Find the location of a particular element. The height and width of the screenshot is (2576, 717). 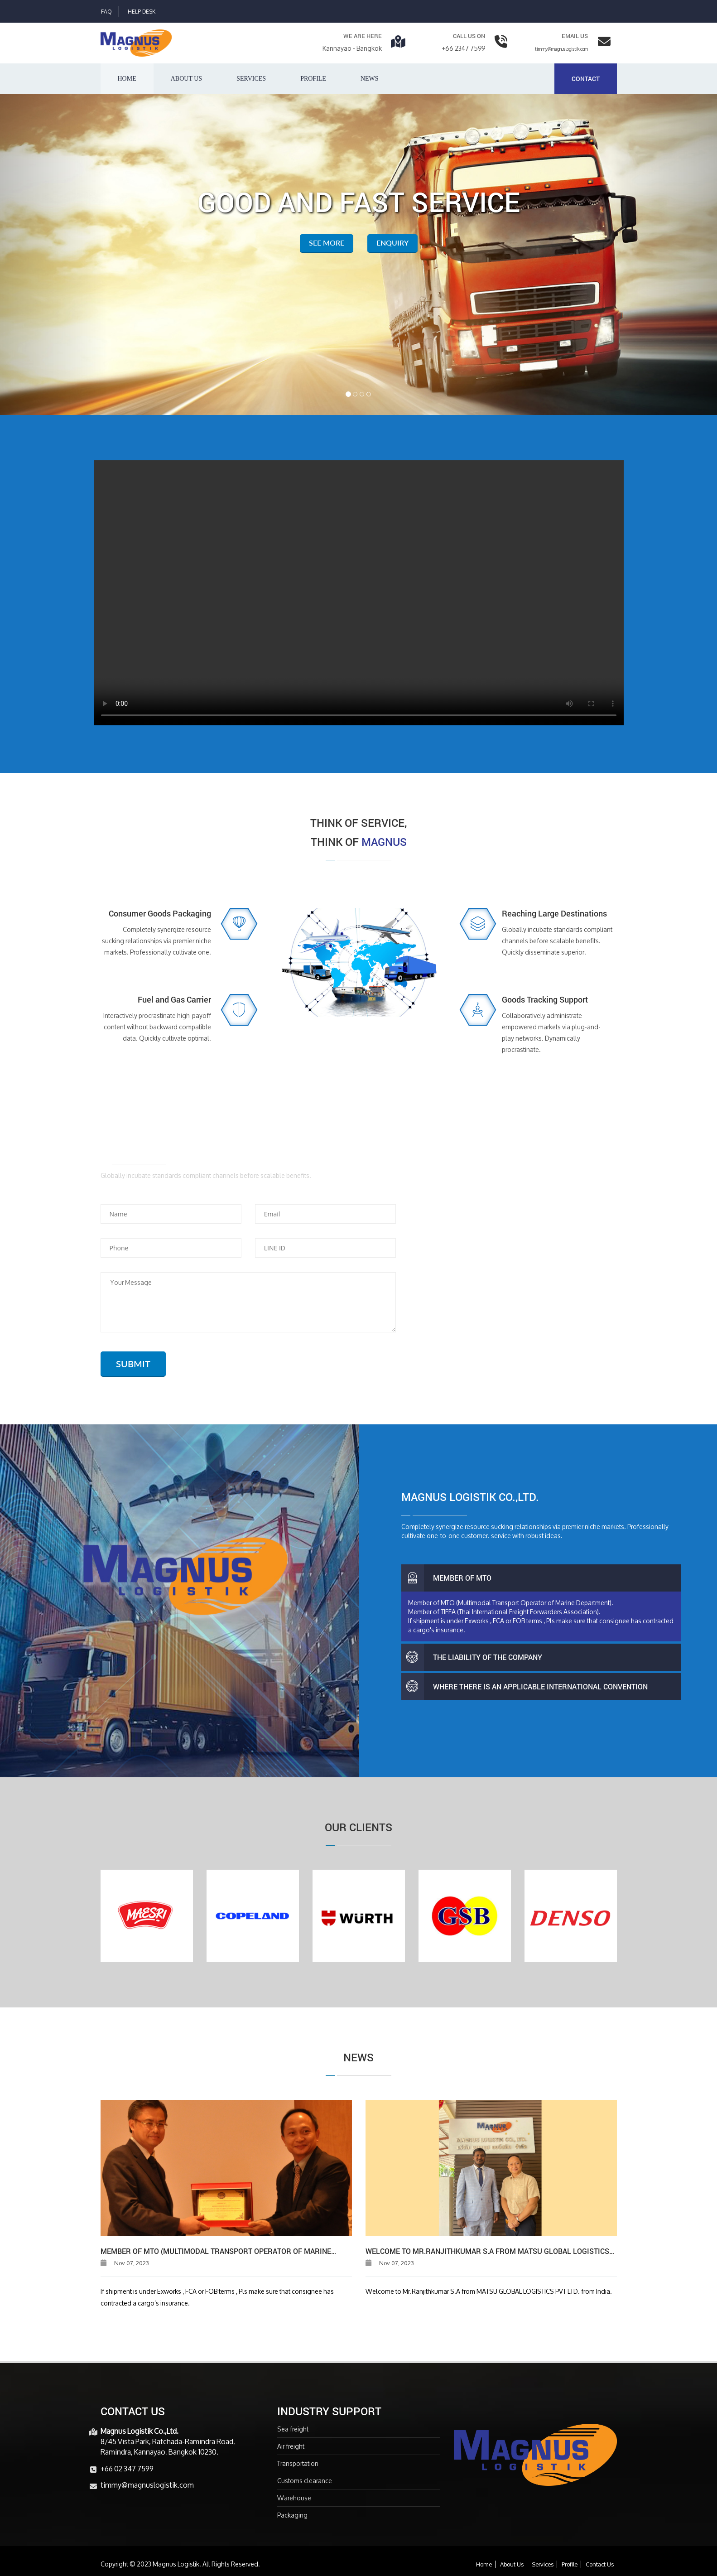

About Us is located at coordinates (512, 2564).